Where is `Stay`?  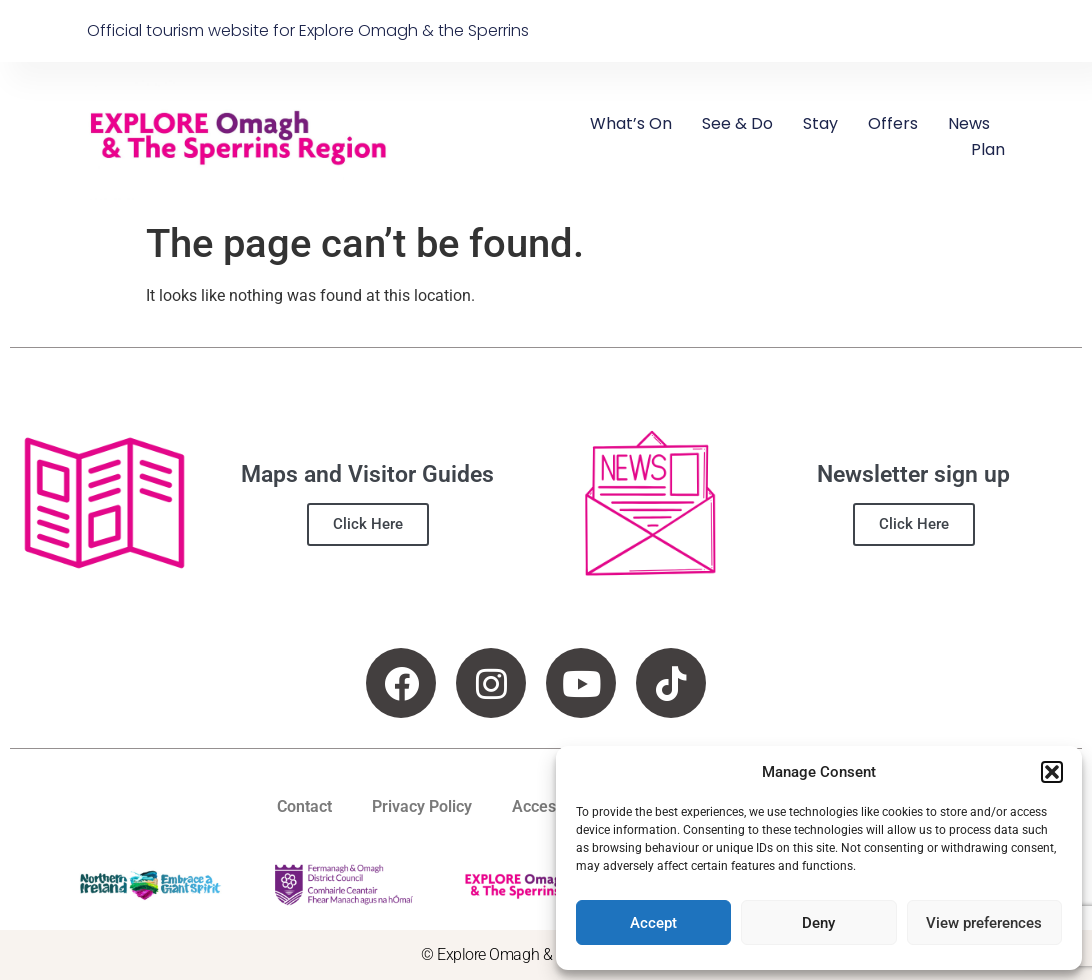
Stay is located at coordinates (820, 123).